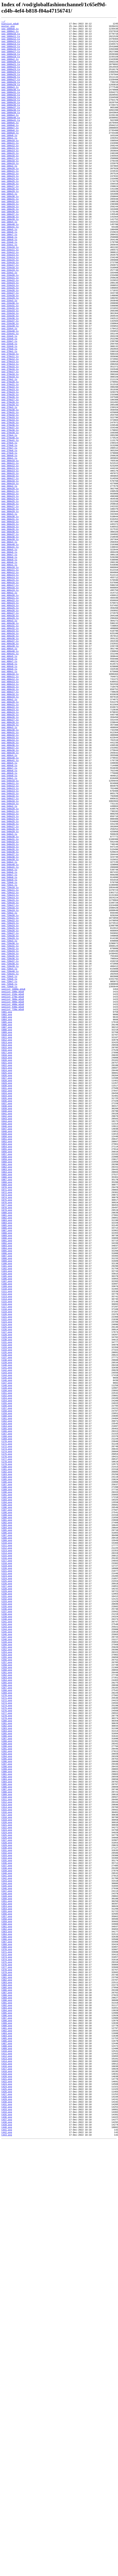  Describe the element at coordinates (10, 320) in the screenshot. I see `seg_216p19.ts` at that location.